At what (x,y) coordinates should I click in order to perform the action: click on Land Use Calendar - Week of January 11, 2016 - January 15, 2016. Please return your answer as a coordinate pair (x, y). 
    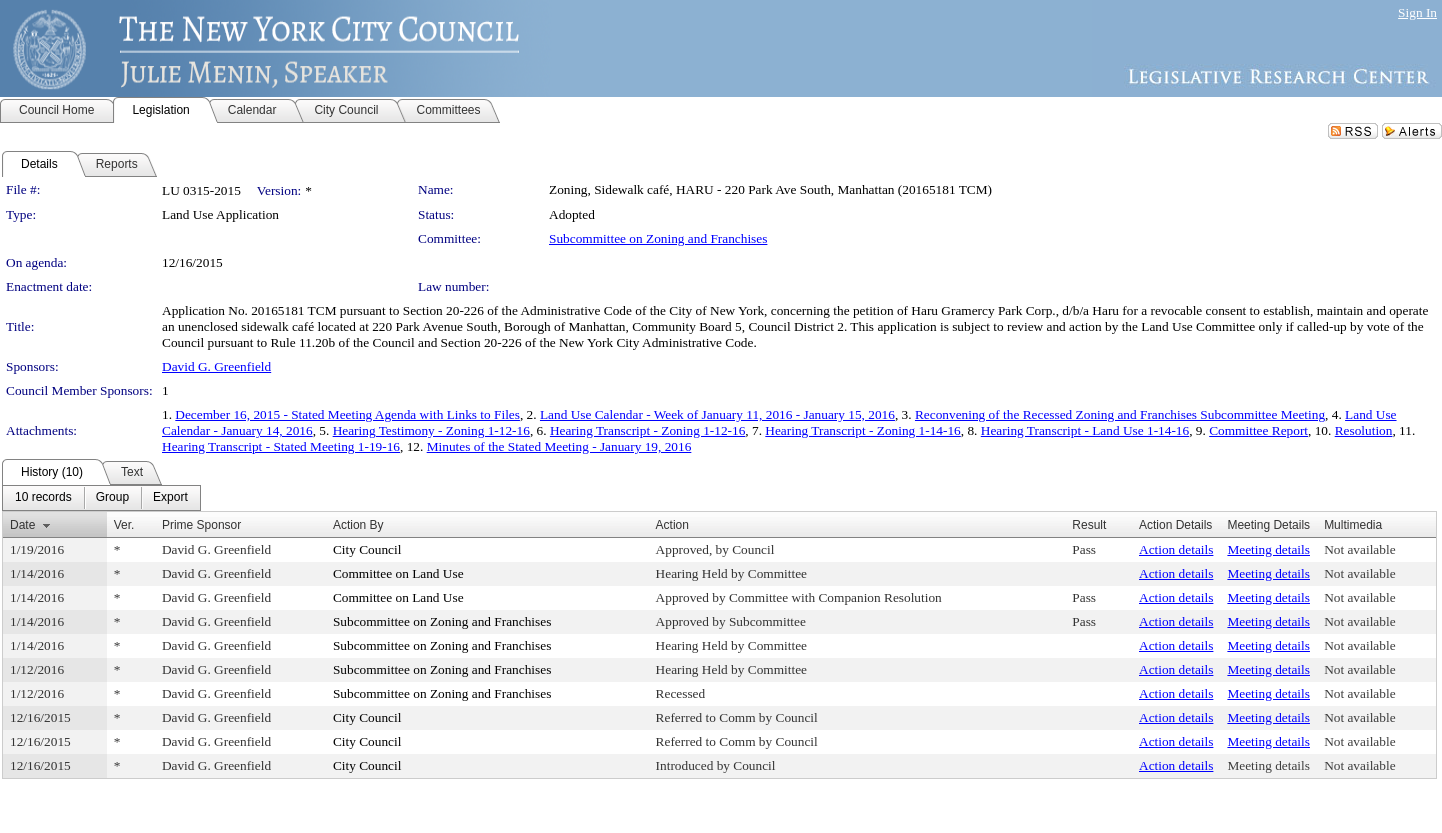
    Looking at the image, I should click on (717, 414).